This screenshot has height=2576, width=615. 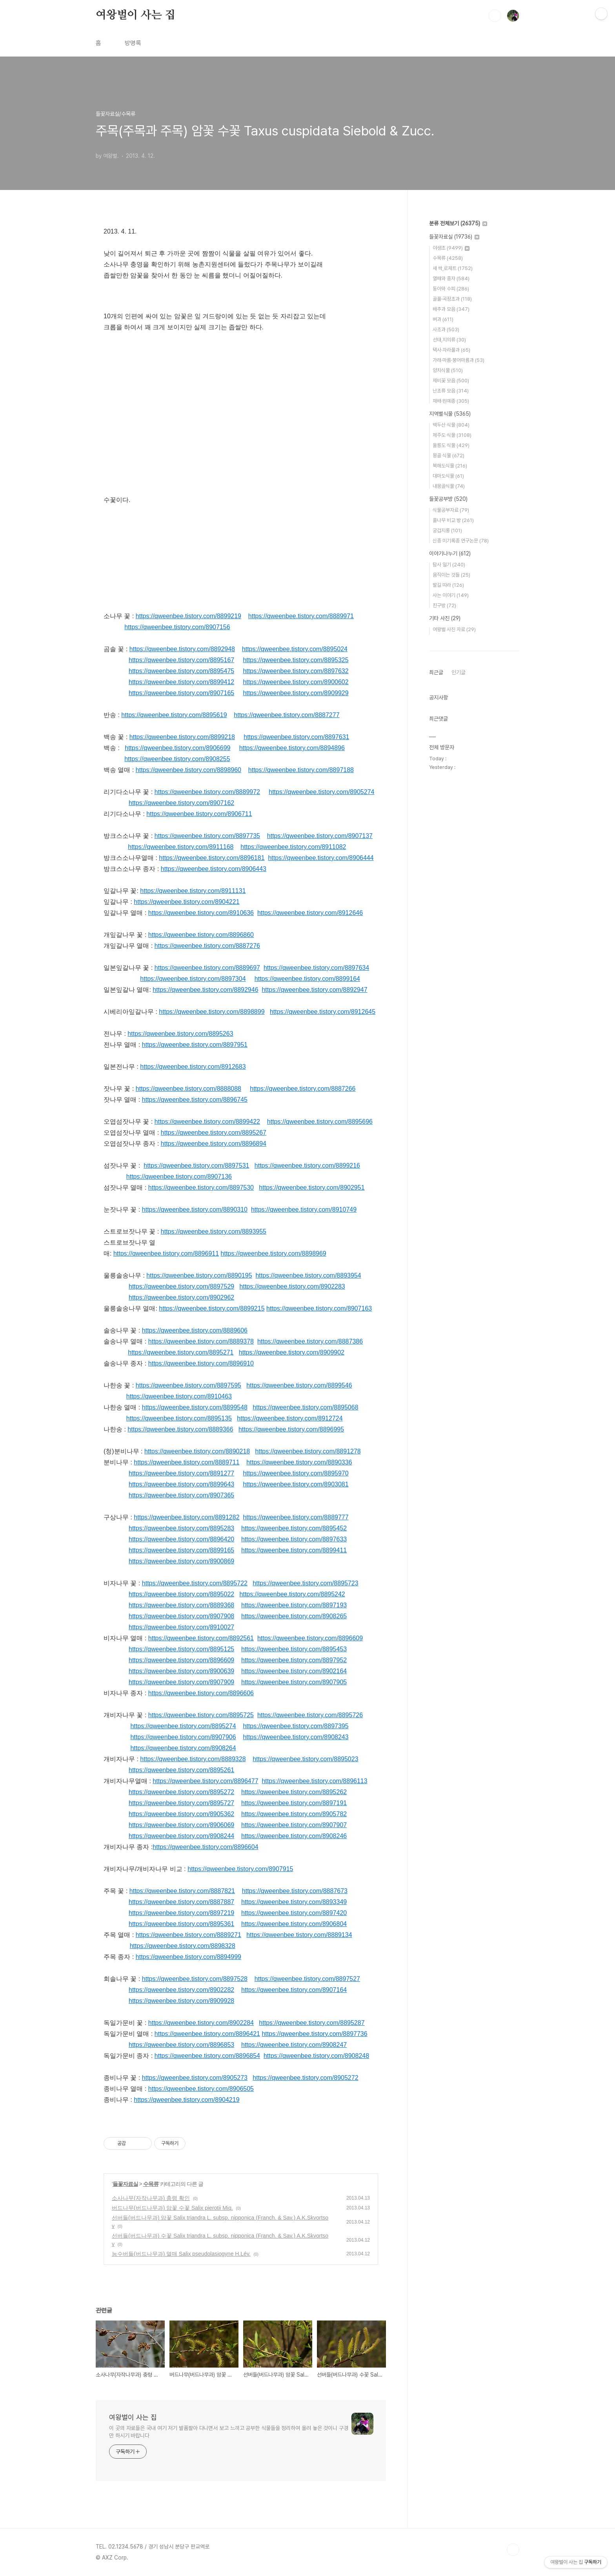 I want to click on https://qweenbee.tistory.com/8896995, so click(x=291, y=1429).